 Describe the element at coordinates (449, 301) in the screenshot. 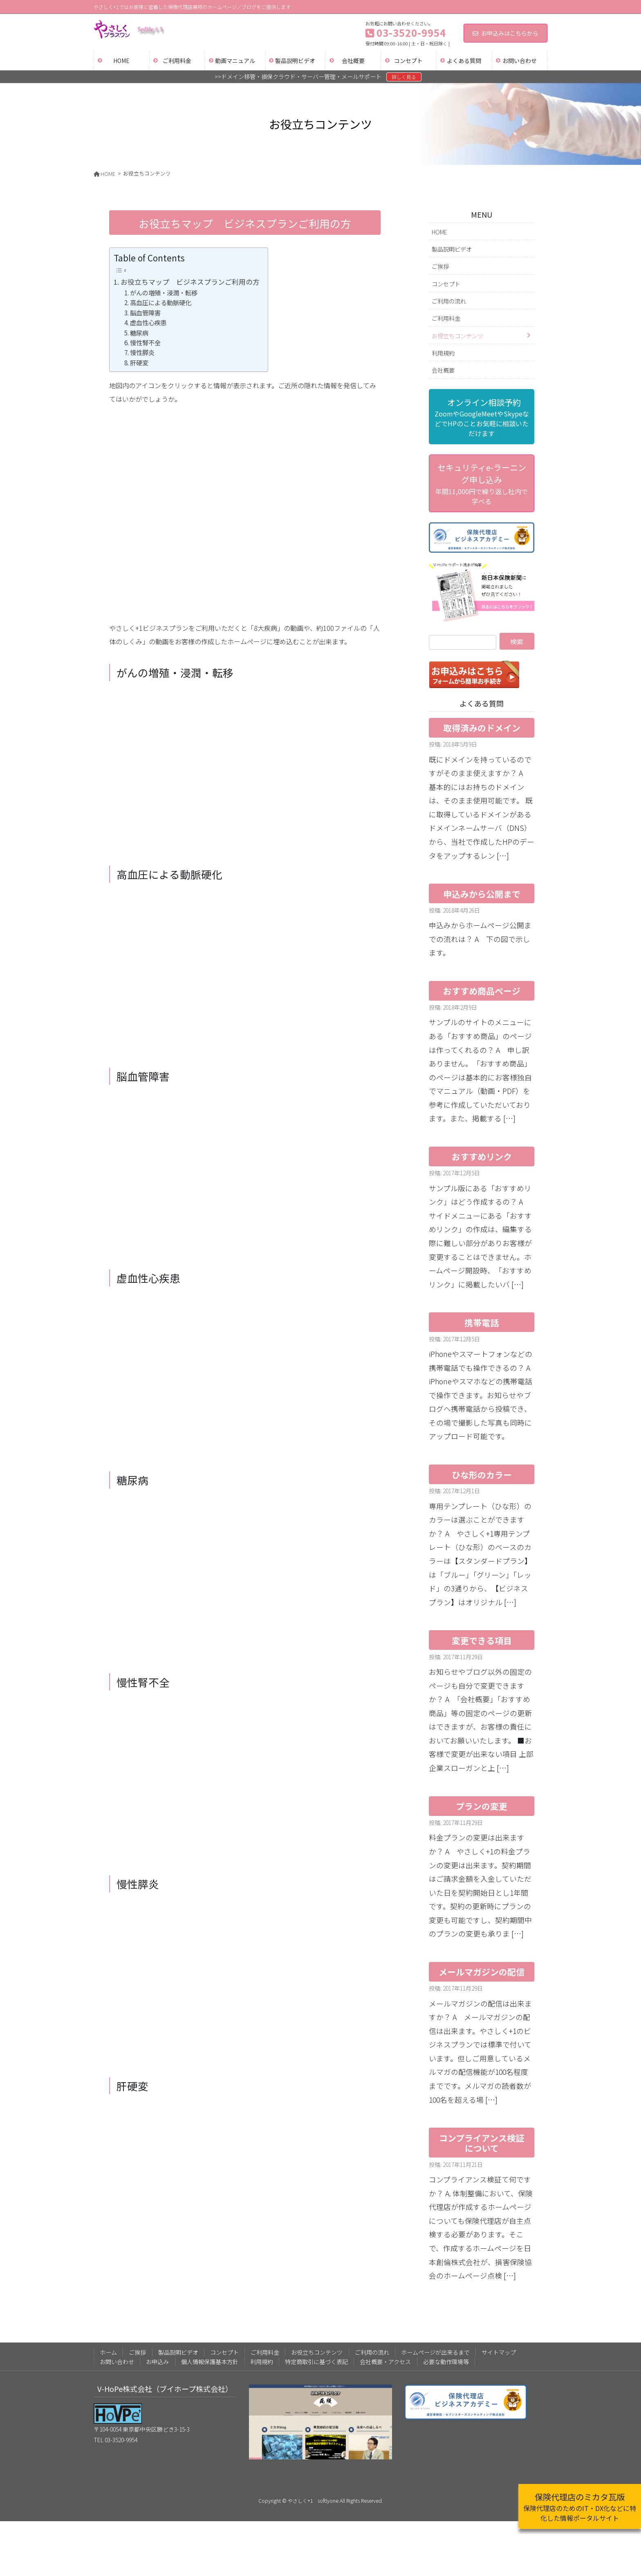

I see `ご利用の流れ` at that location.